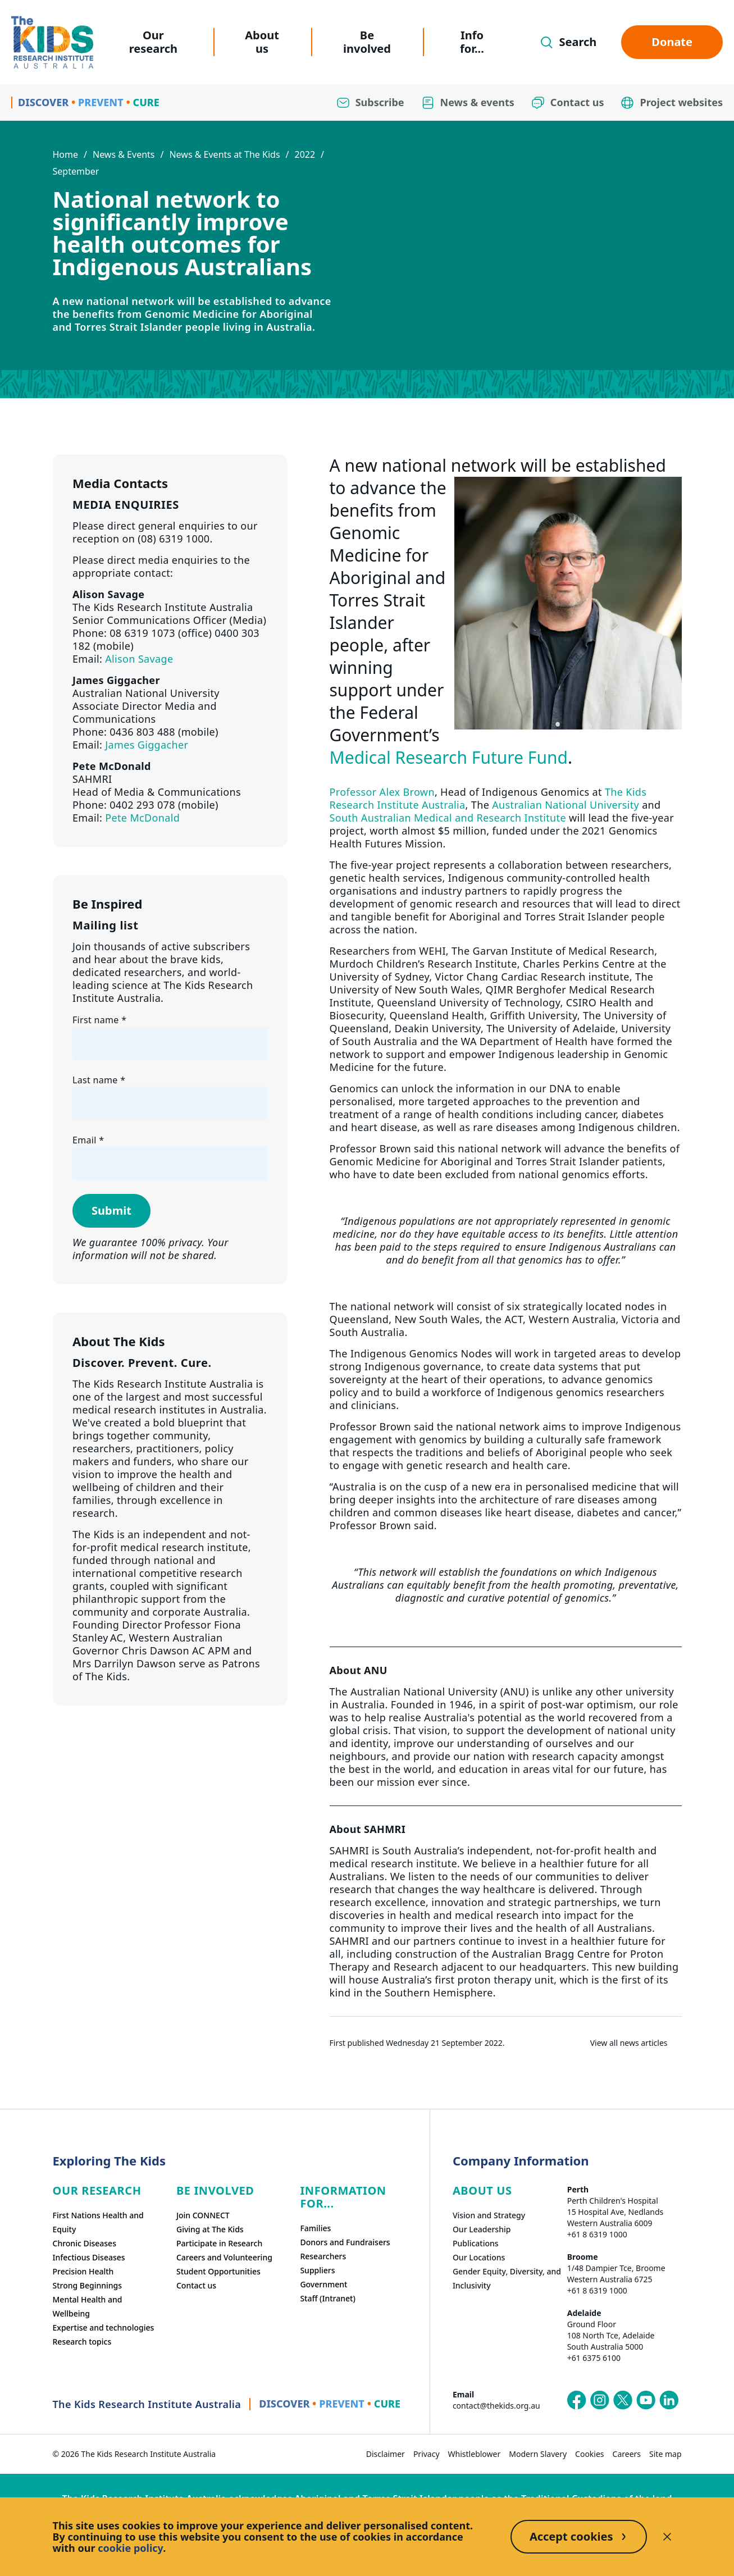 This screenshot has width=734, height=2576. What do you see at coordinates (382, 792) in the screenshot?
I see `Professor Alex Brown` at bounding box center [382, 792].